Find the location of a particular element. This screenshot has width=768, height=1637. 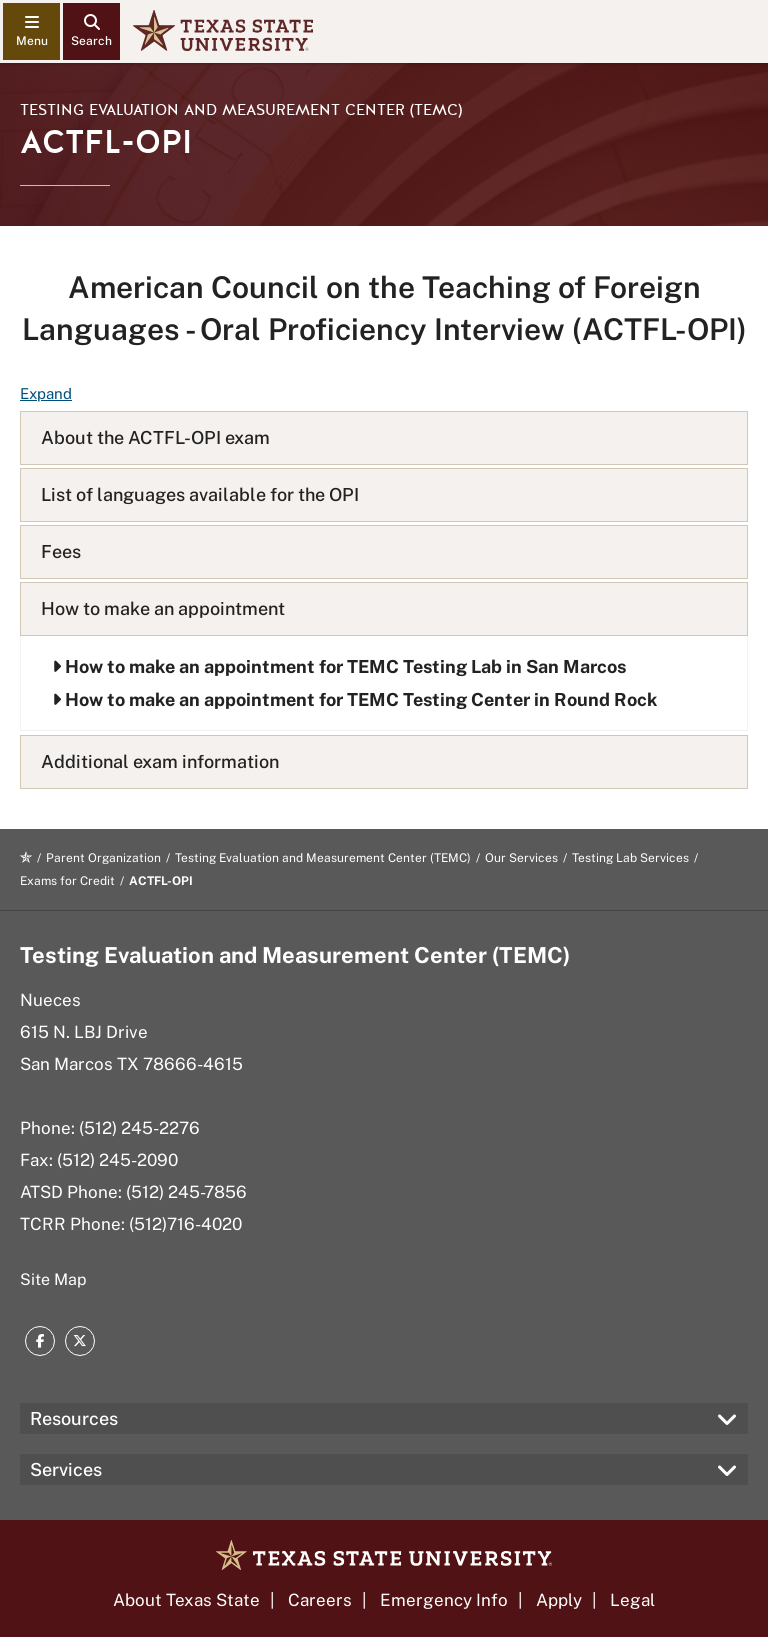

About Texas State is located at coordinates (186, 1600).